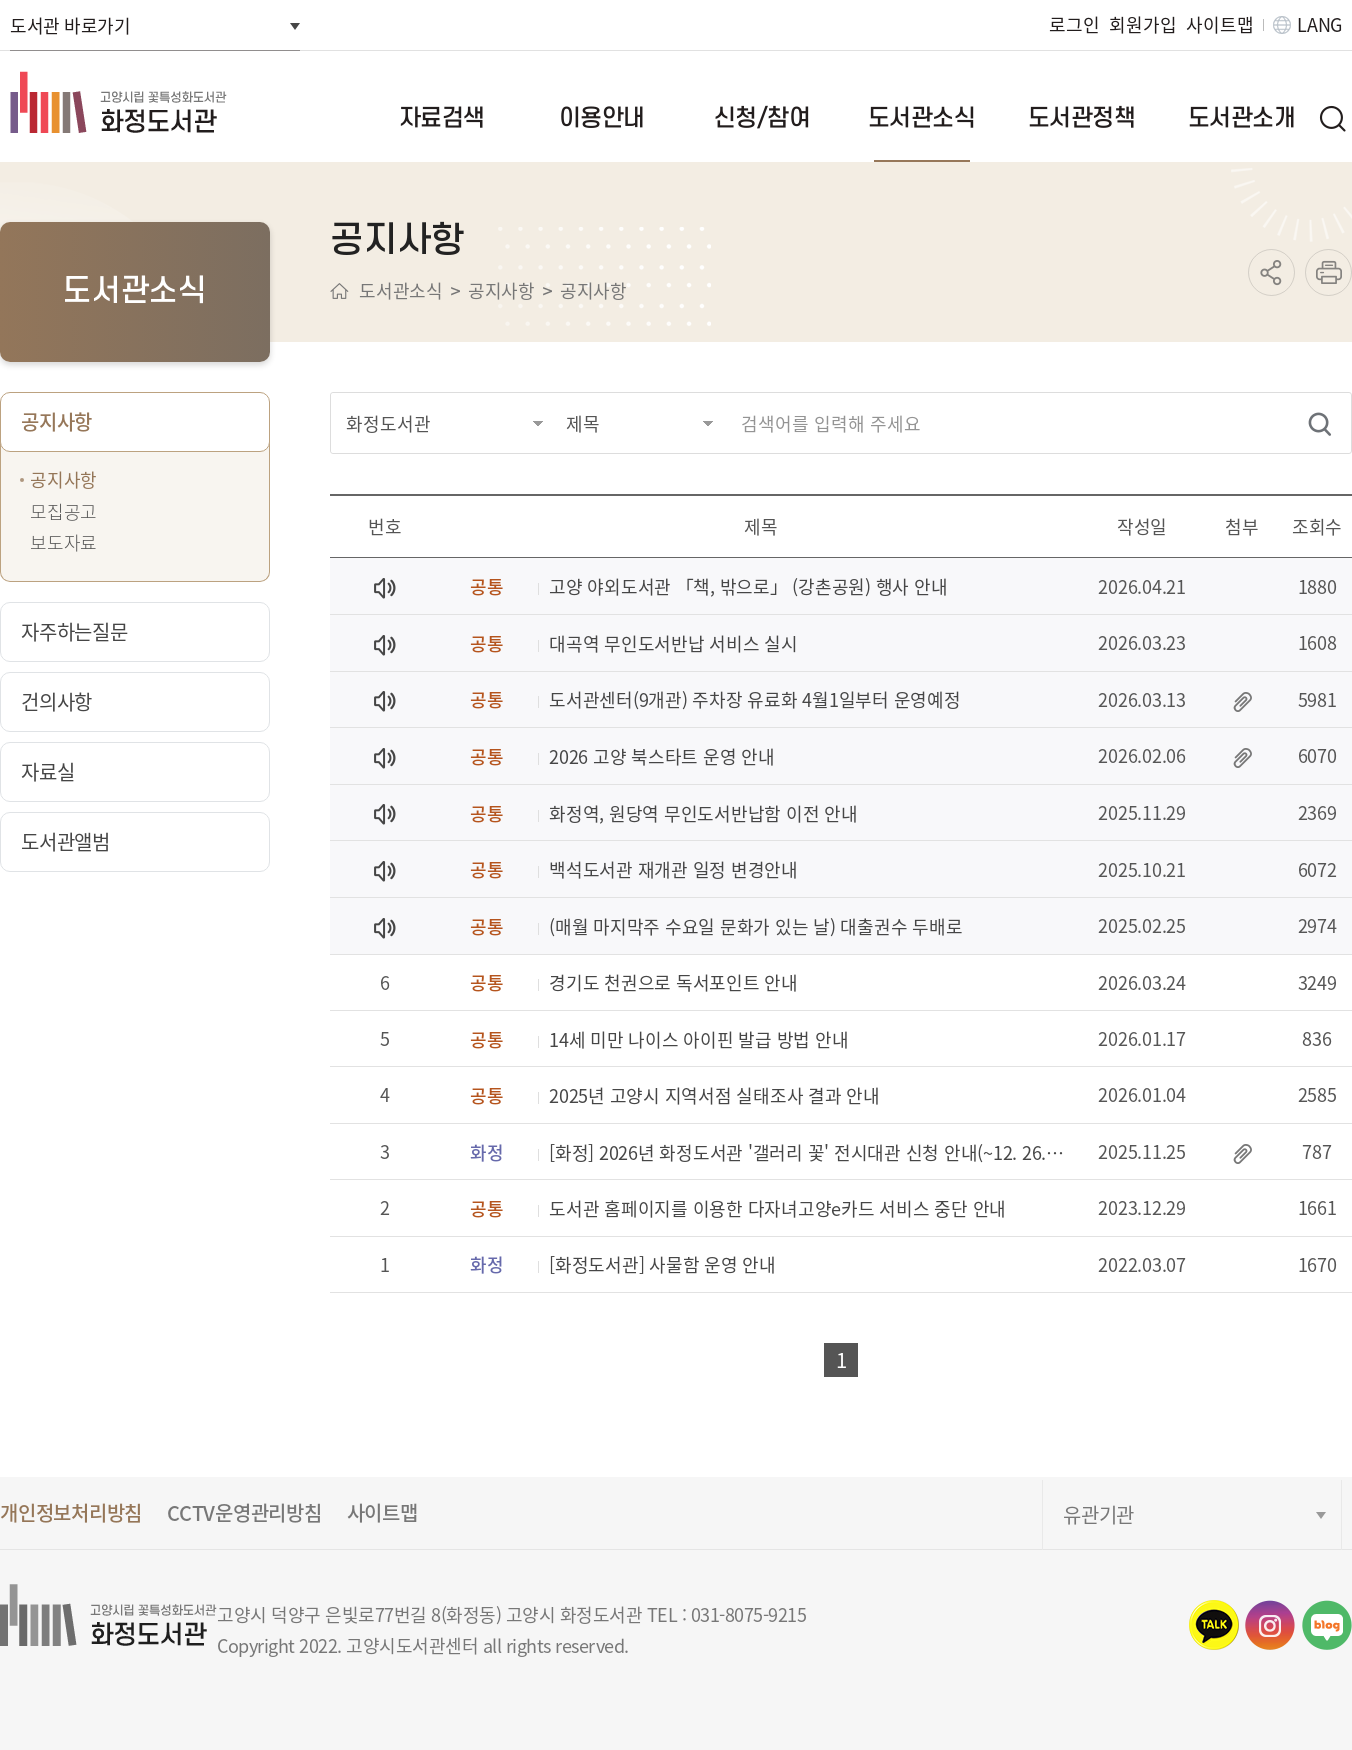  I want to click on 로그인, so click(1074, 24).